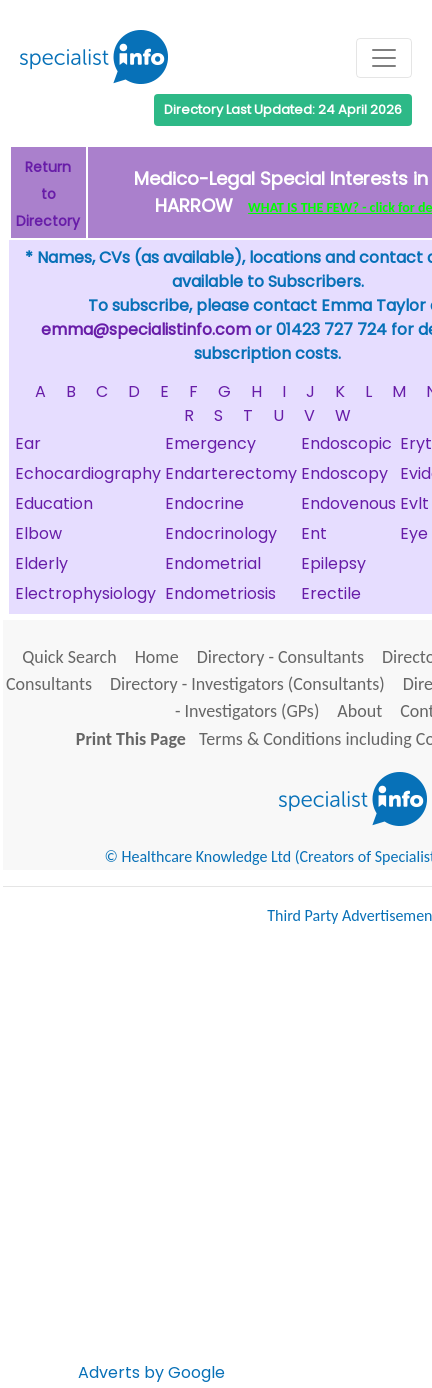  What do you see at coordinates (280, 657) in the screenshot?
I see `Directory - Consultants` at bounding box center [280, 657].